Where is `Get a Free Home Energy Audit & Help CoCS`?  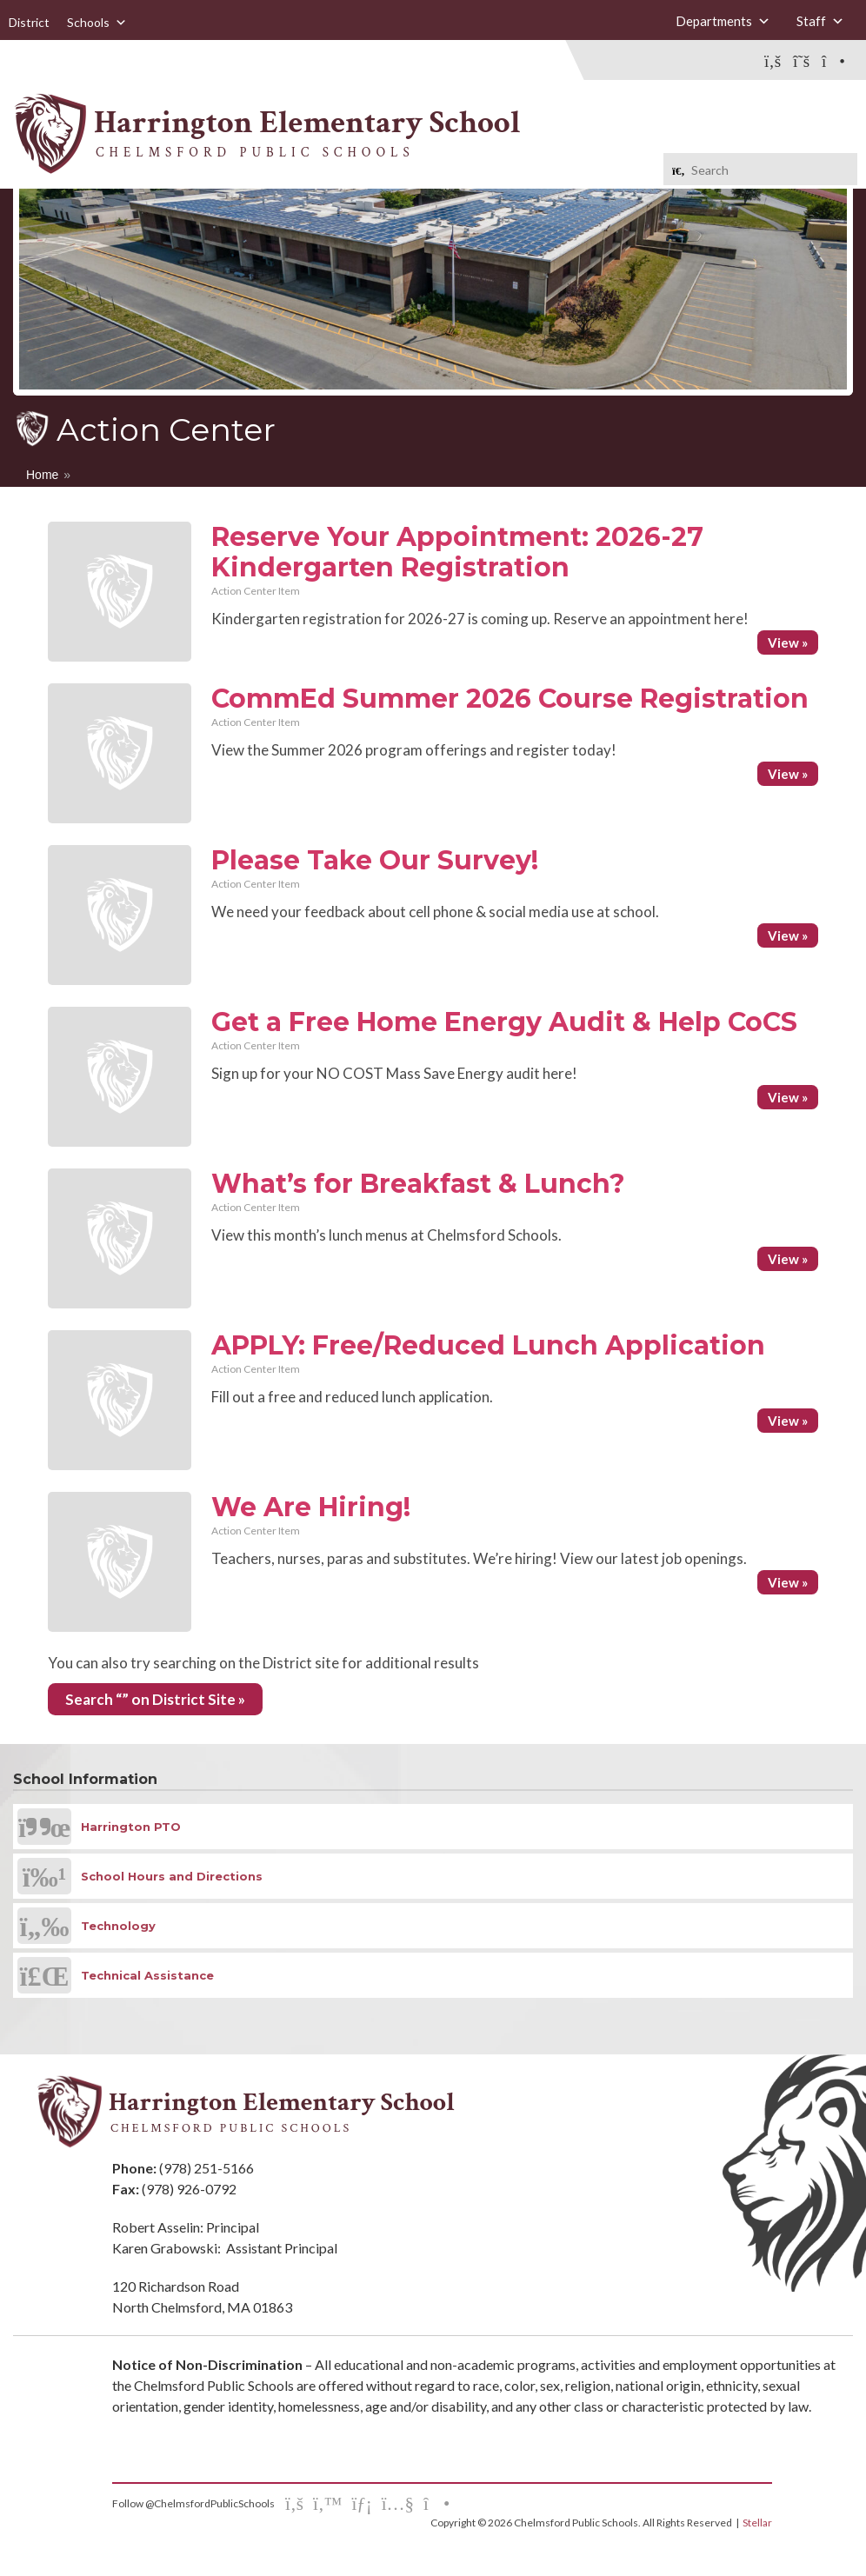
Get a Free Home Energy Audit & Help CoCS is located at coordinates (504, 1022).